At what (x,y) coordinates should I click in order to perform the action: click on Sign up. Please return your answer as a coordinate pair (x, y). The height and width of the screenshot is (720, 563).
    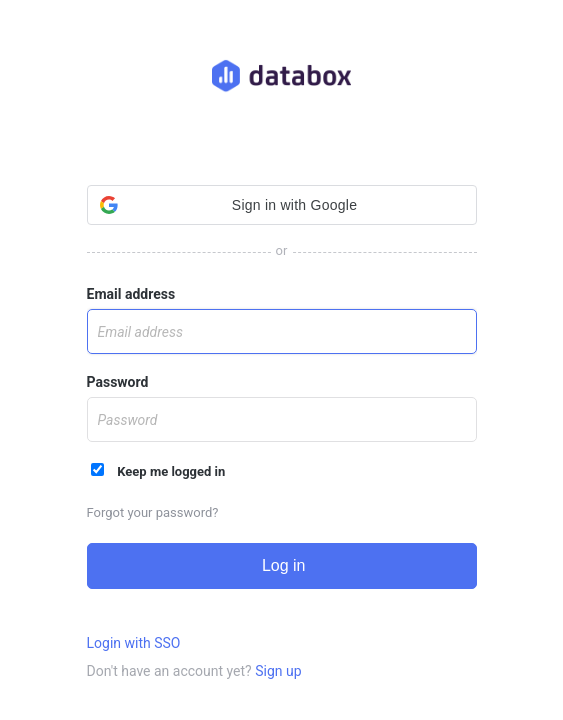
    Looking at the image, I should click on (278, 671).